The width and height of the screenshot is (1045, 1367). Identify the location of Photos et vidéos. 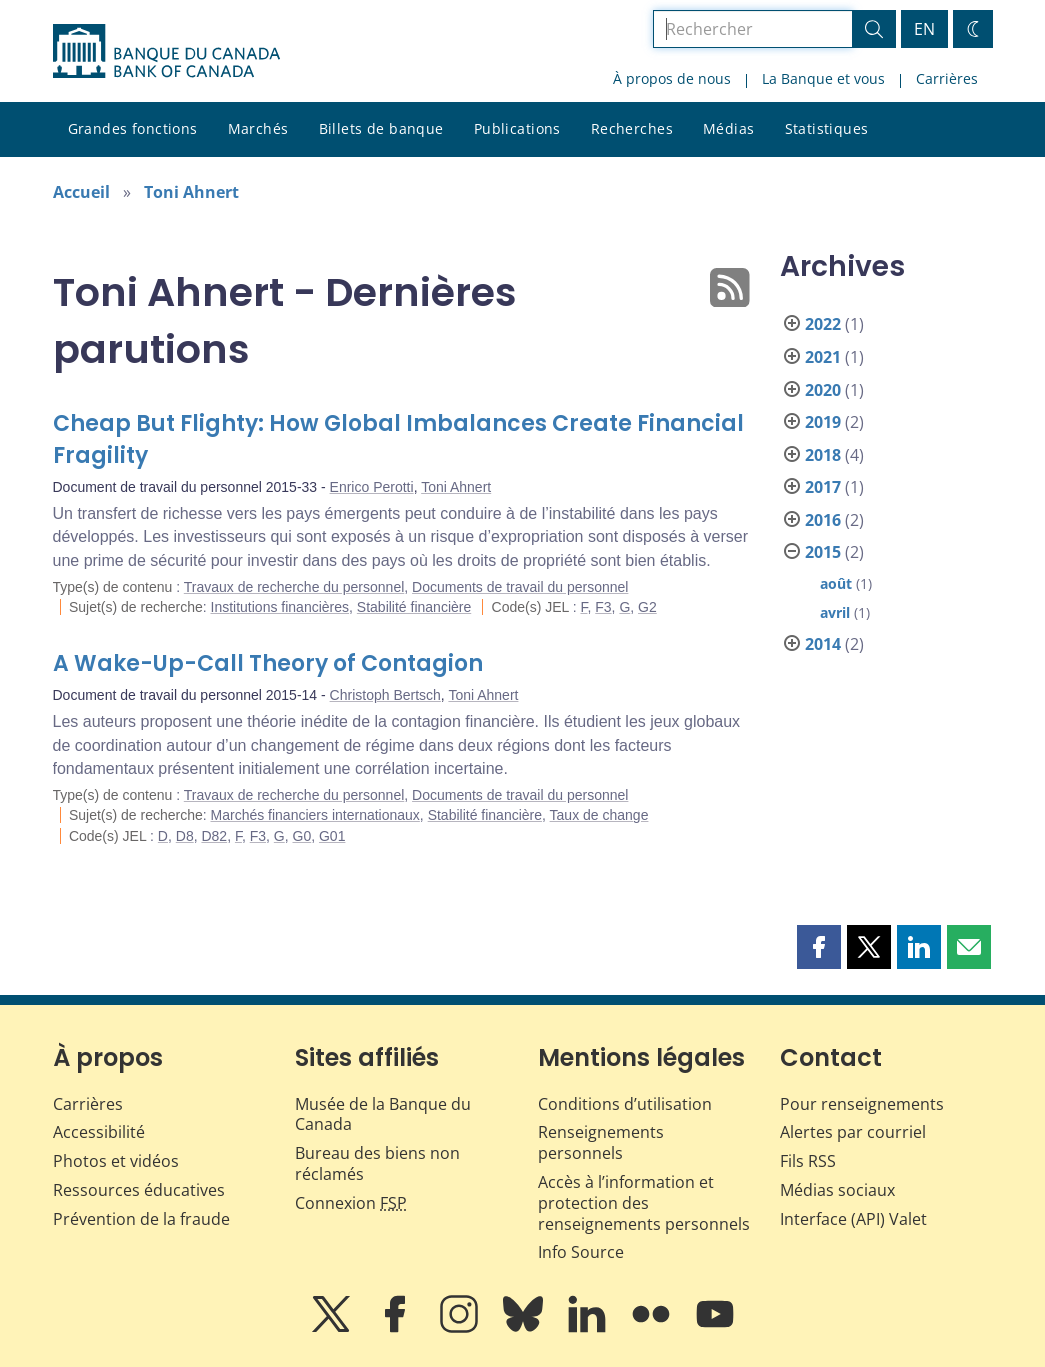
(116, 1161).